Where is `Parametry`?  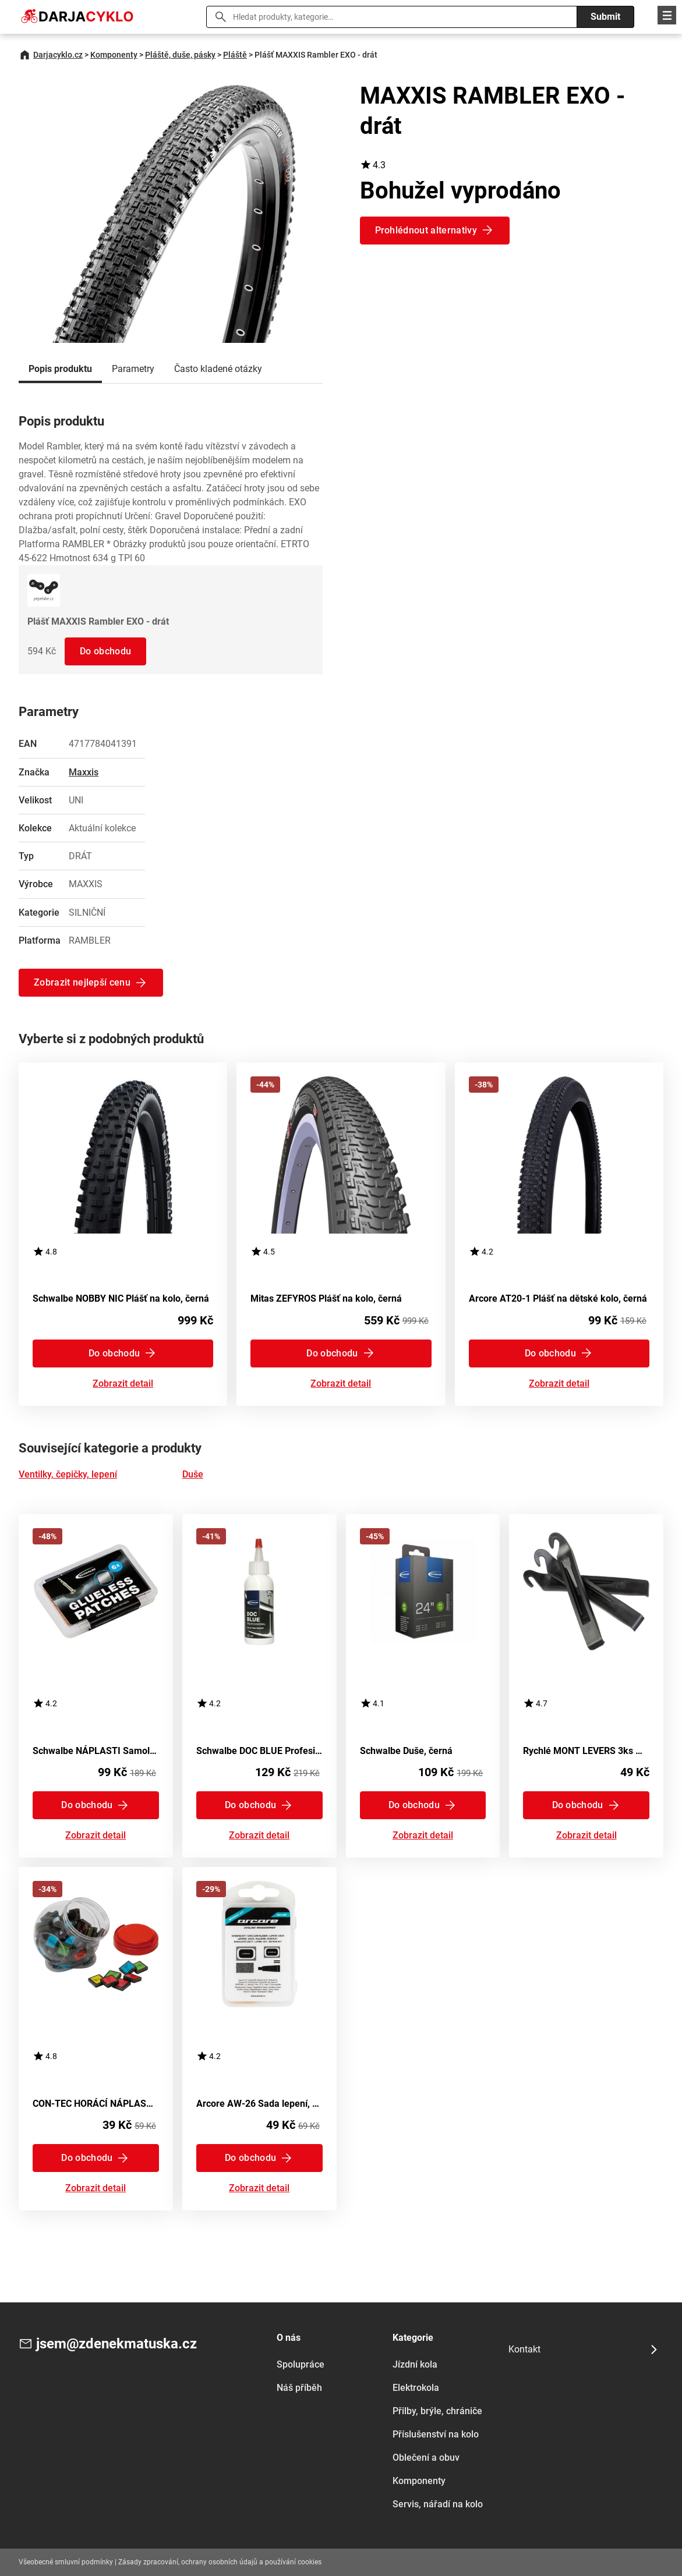
Parametry is located at coordinates (133, 368).